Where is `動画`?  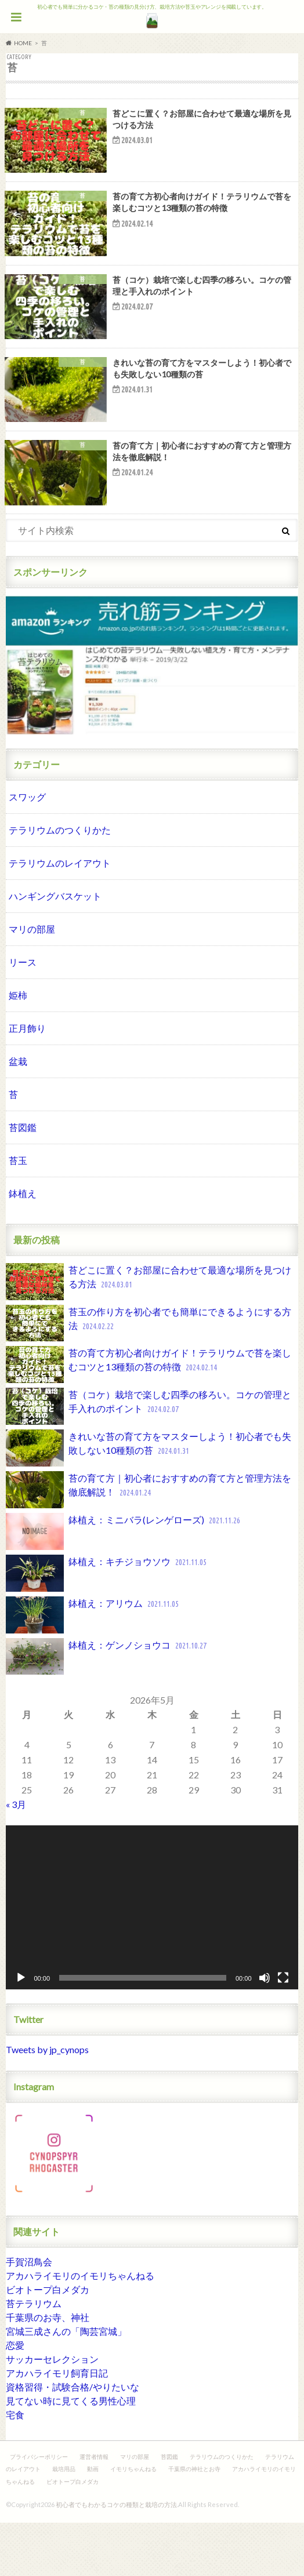
動画 is located at coordinates (93, 2522).